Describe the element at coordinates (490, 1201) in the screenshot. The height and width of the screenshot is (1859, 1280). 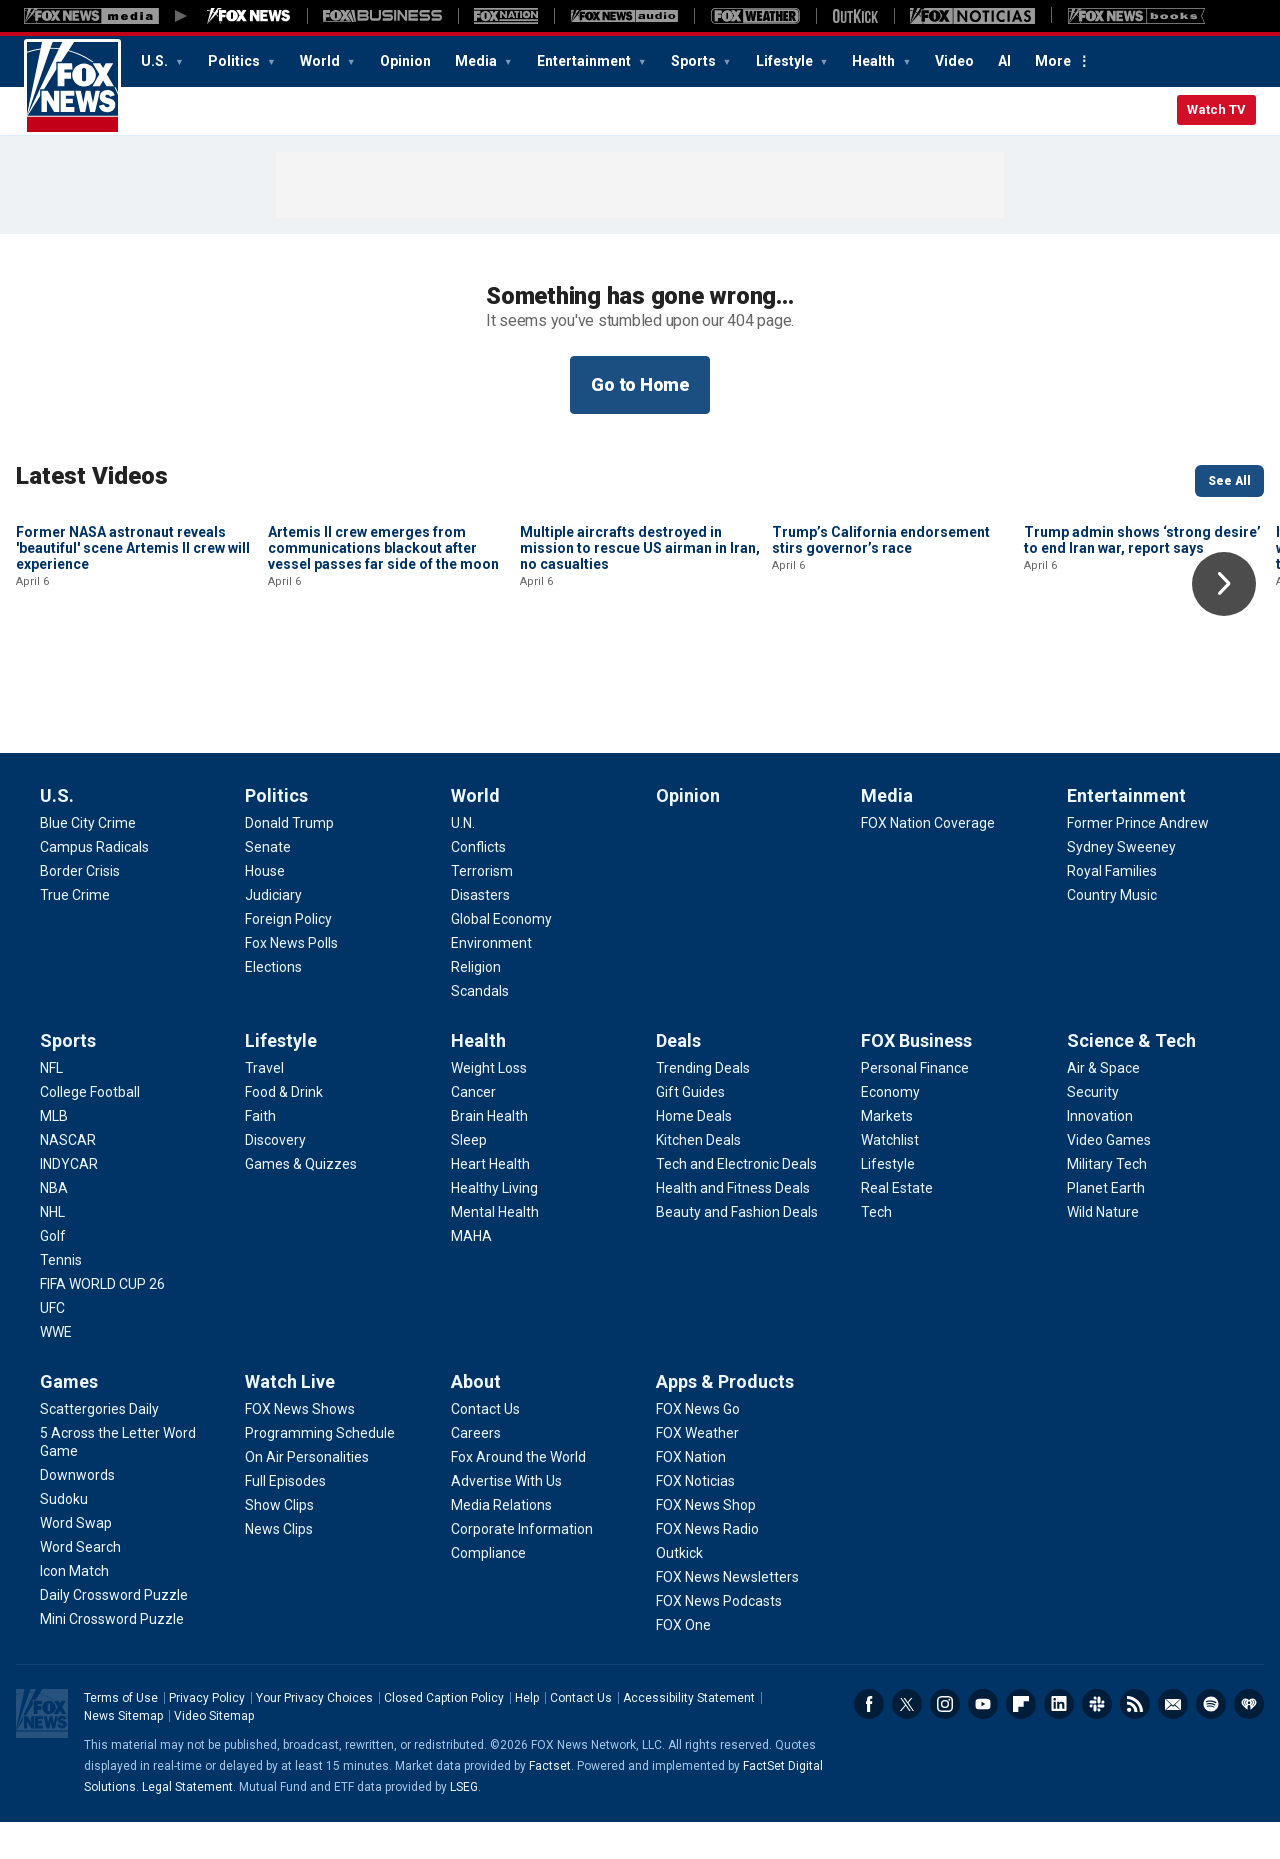
I see `[Health - Heart Health]` at that location.